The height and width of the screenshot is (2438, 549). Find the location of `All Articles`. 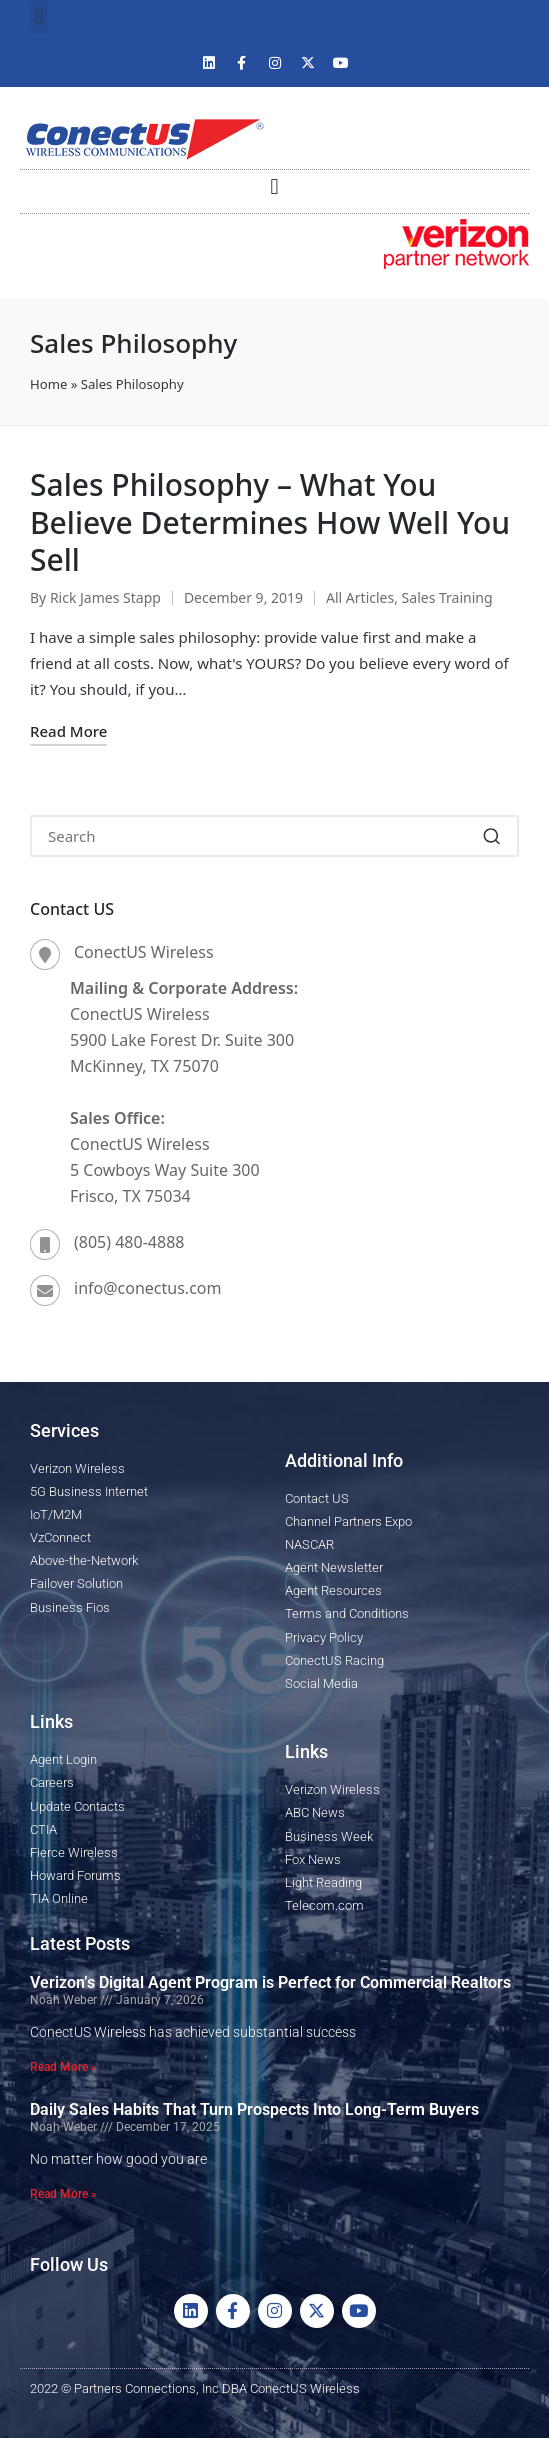

All Articles is located at coordinates (360, 597).